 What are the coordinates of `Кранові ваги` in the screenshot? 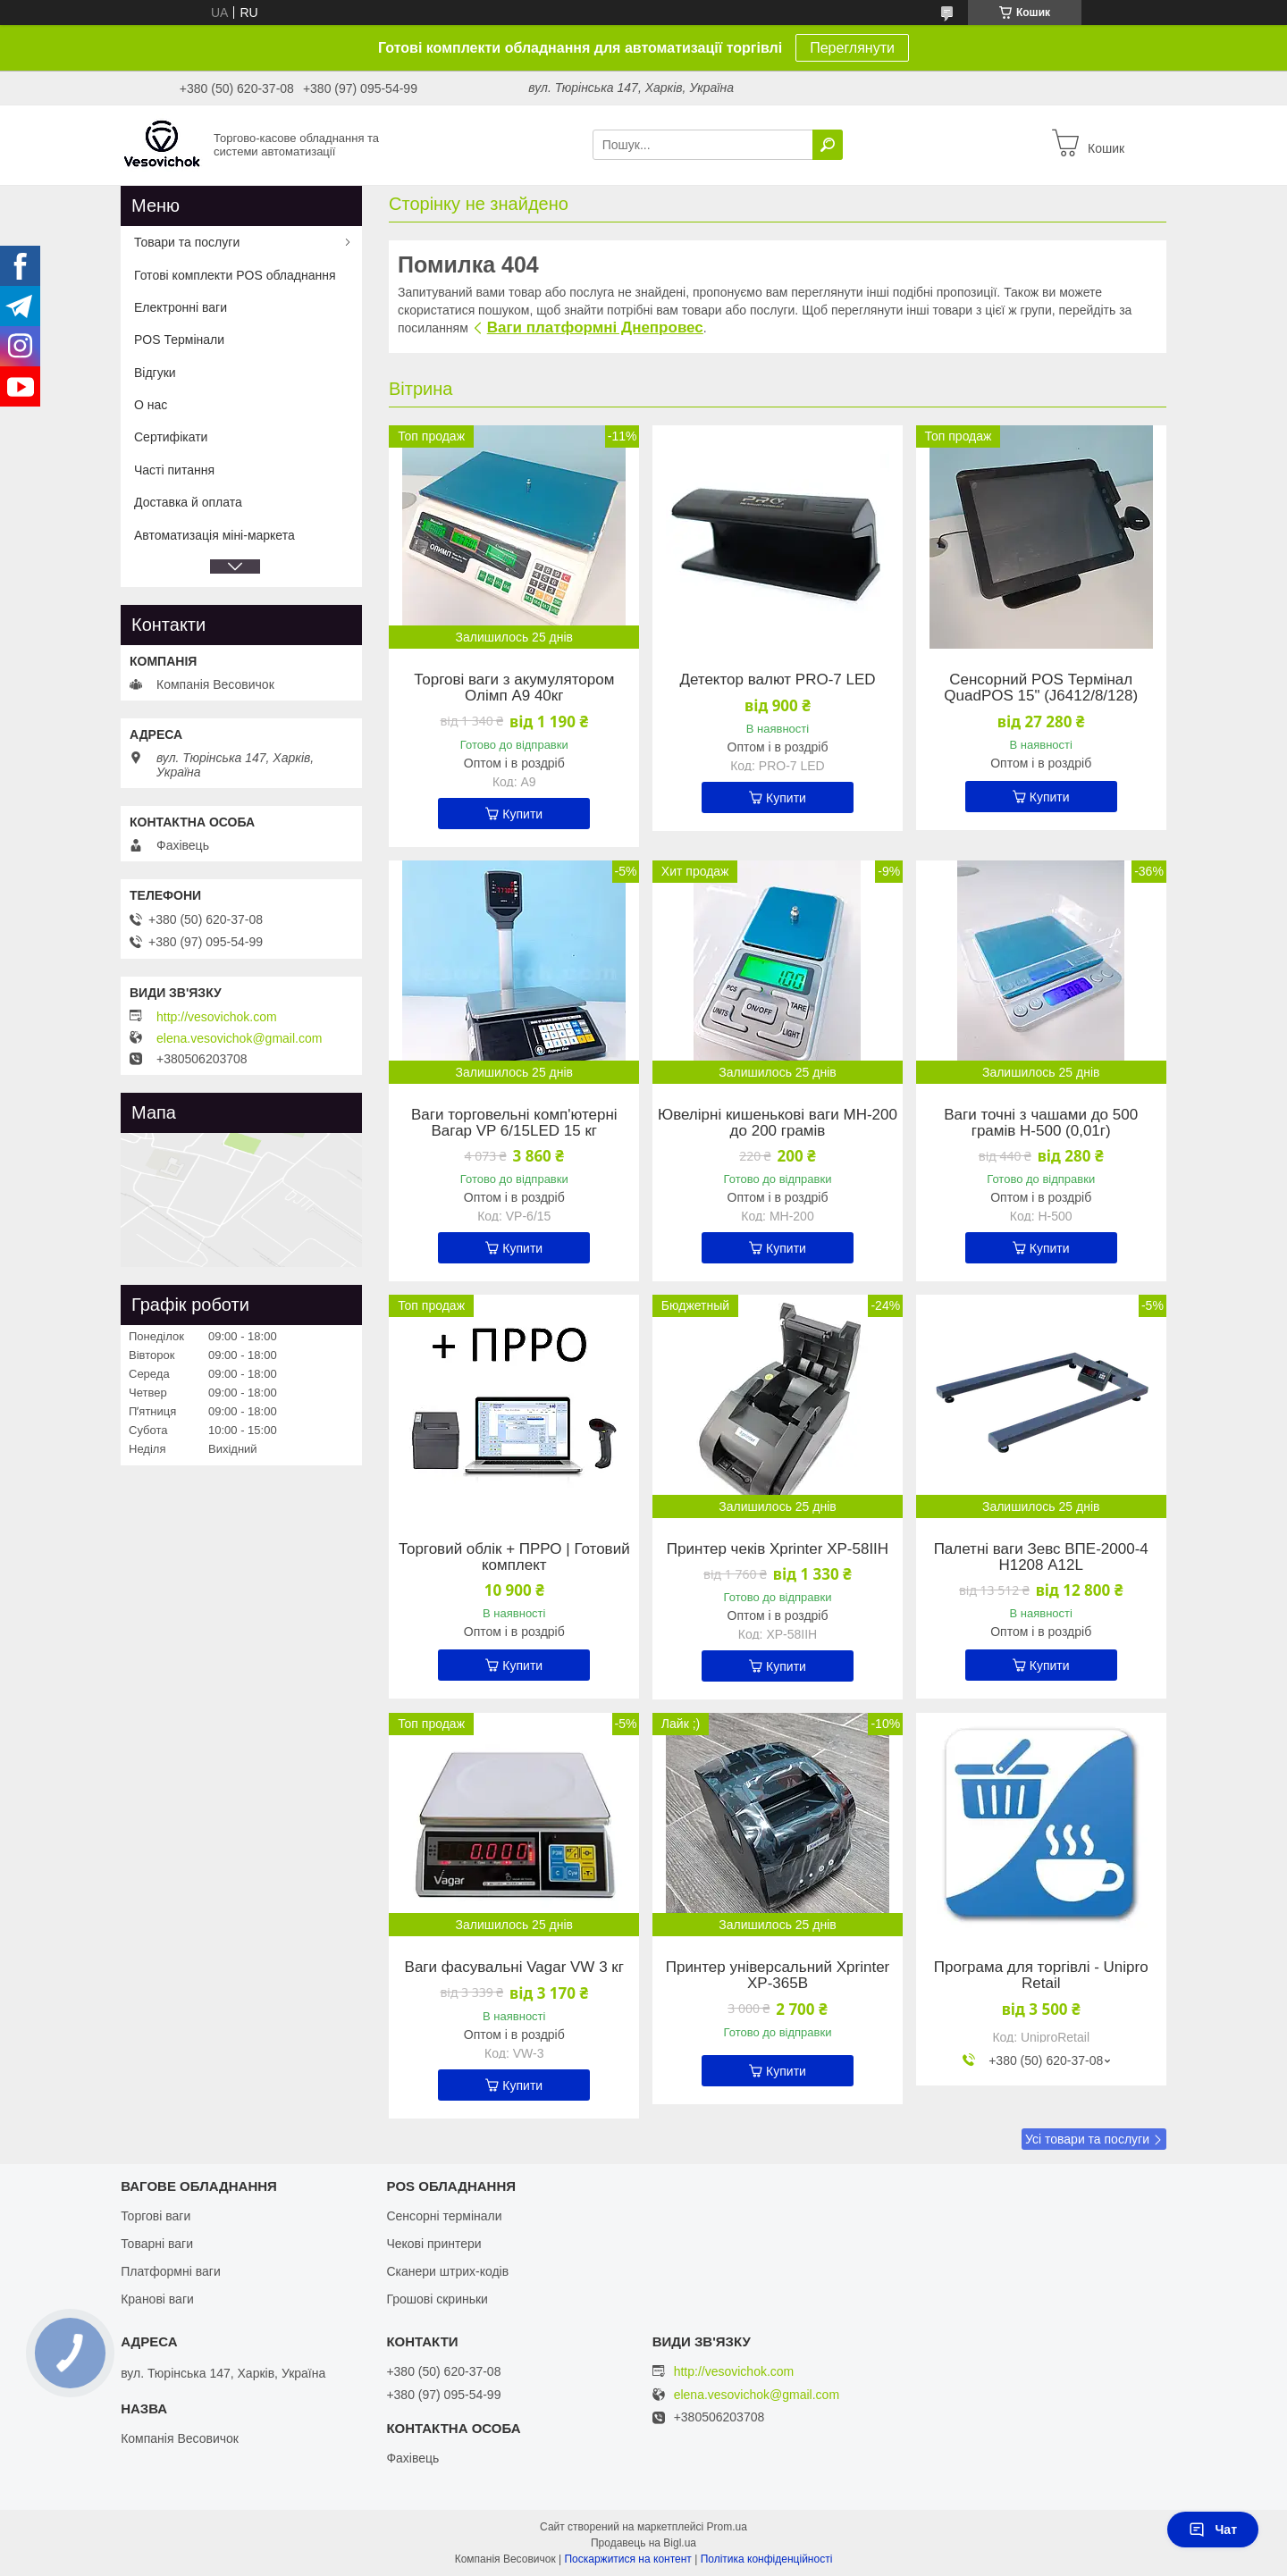 It's located at (157, 2299).